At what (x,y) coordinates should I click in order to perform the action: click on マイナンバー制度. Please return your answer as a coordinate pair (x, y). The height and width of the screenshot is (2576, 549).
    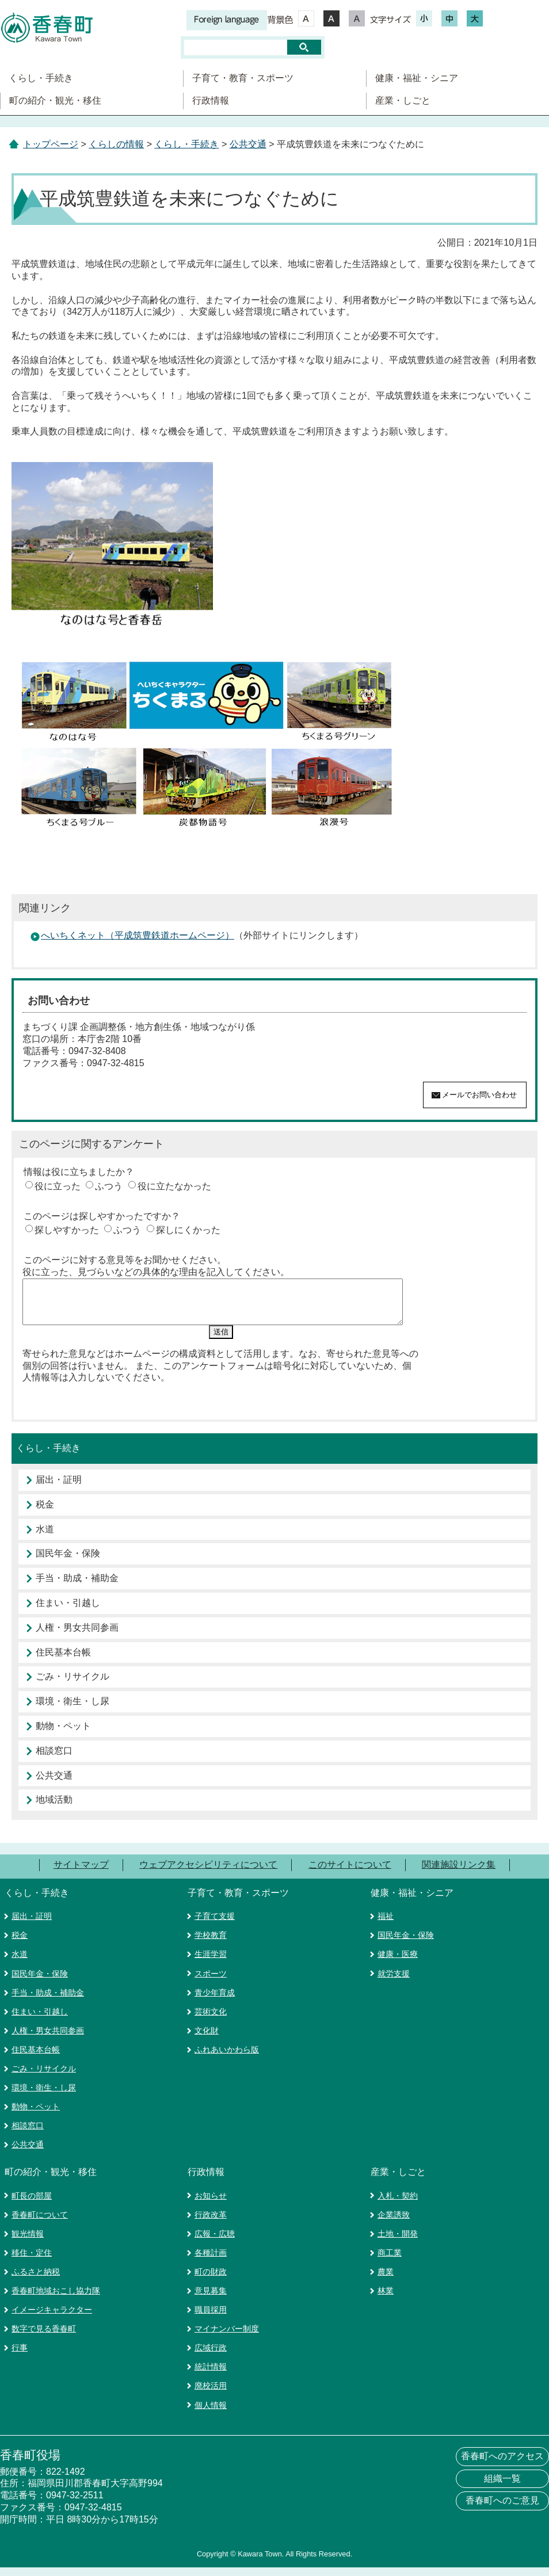
    Looking at the image, I should click on (227, 2337).